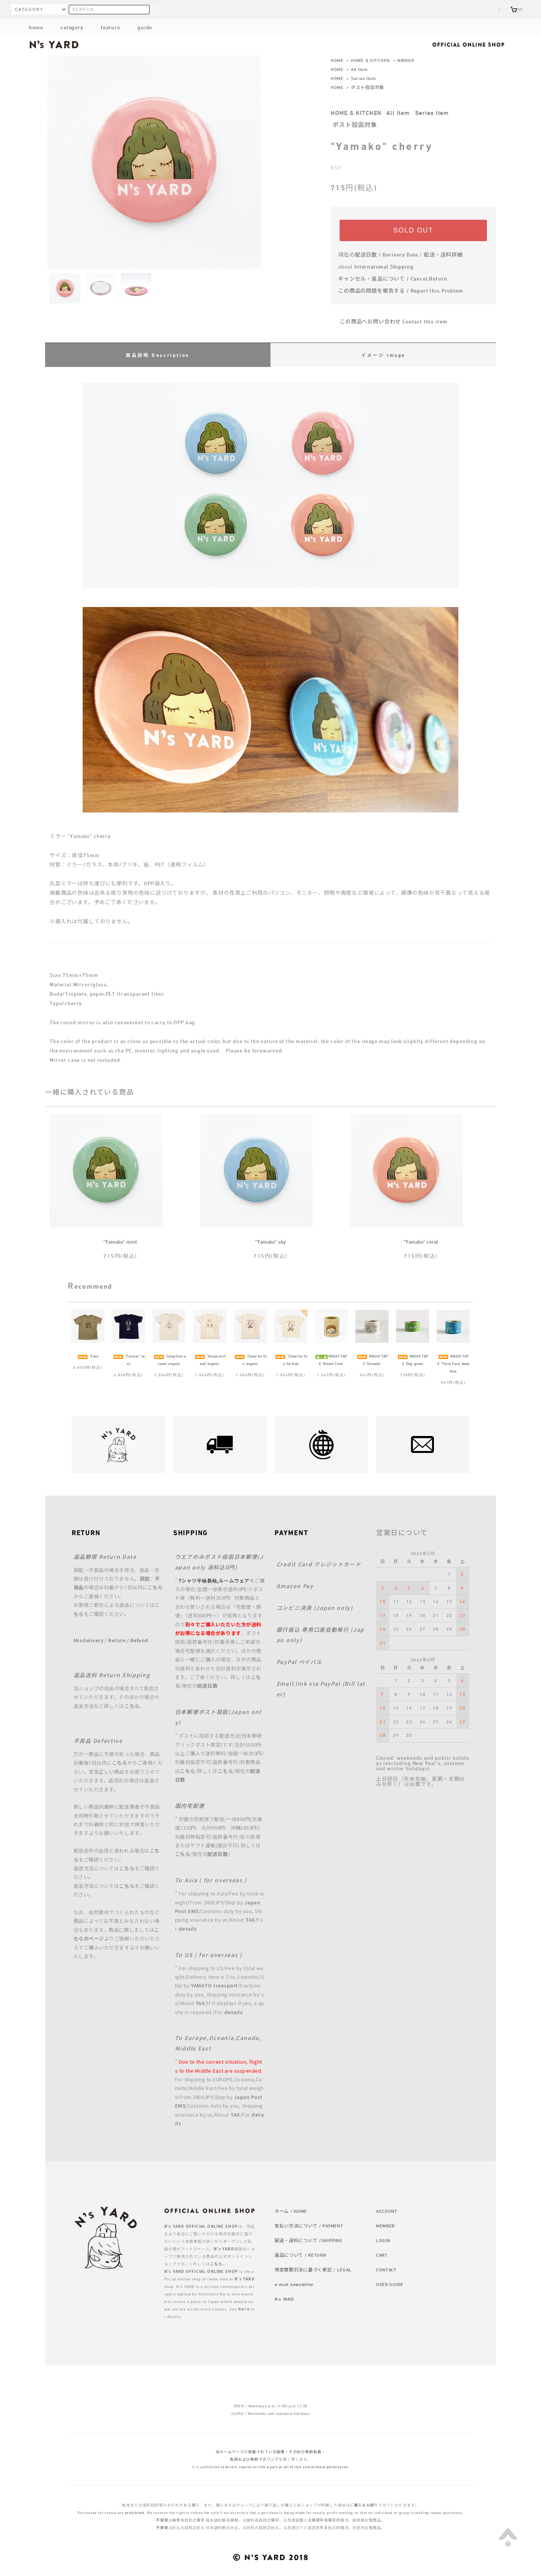  What do you see at coordinates (162, 2520) in the screenshot?
I see `不接受` at bounding box center [162, 2520].